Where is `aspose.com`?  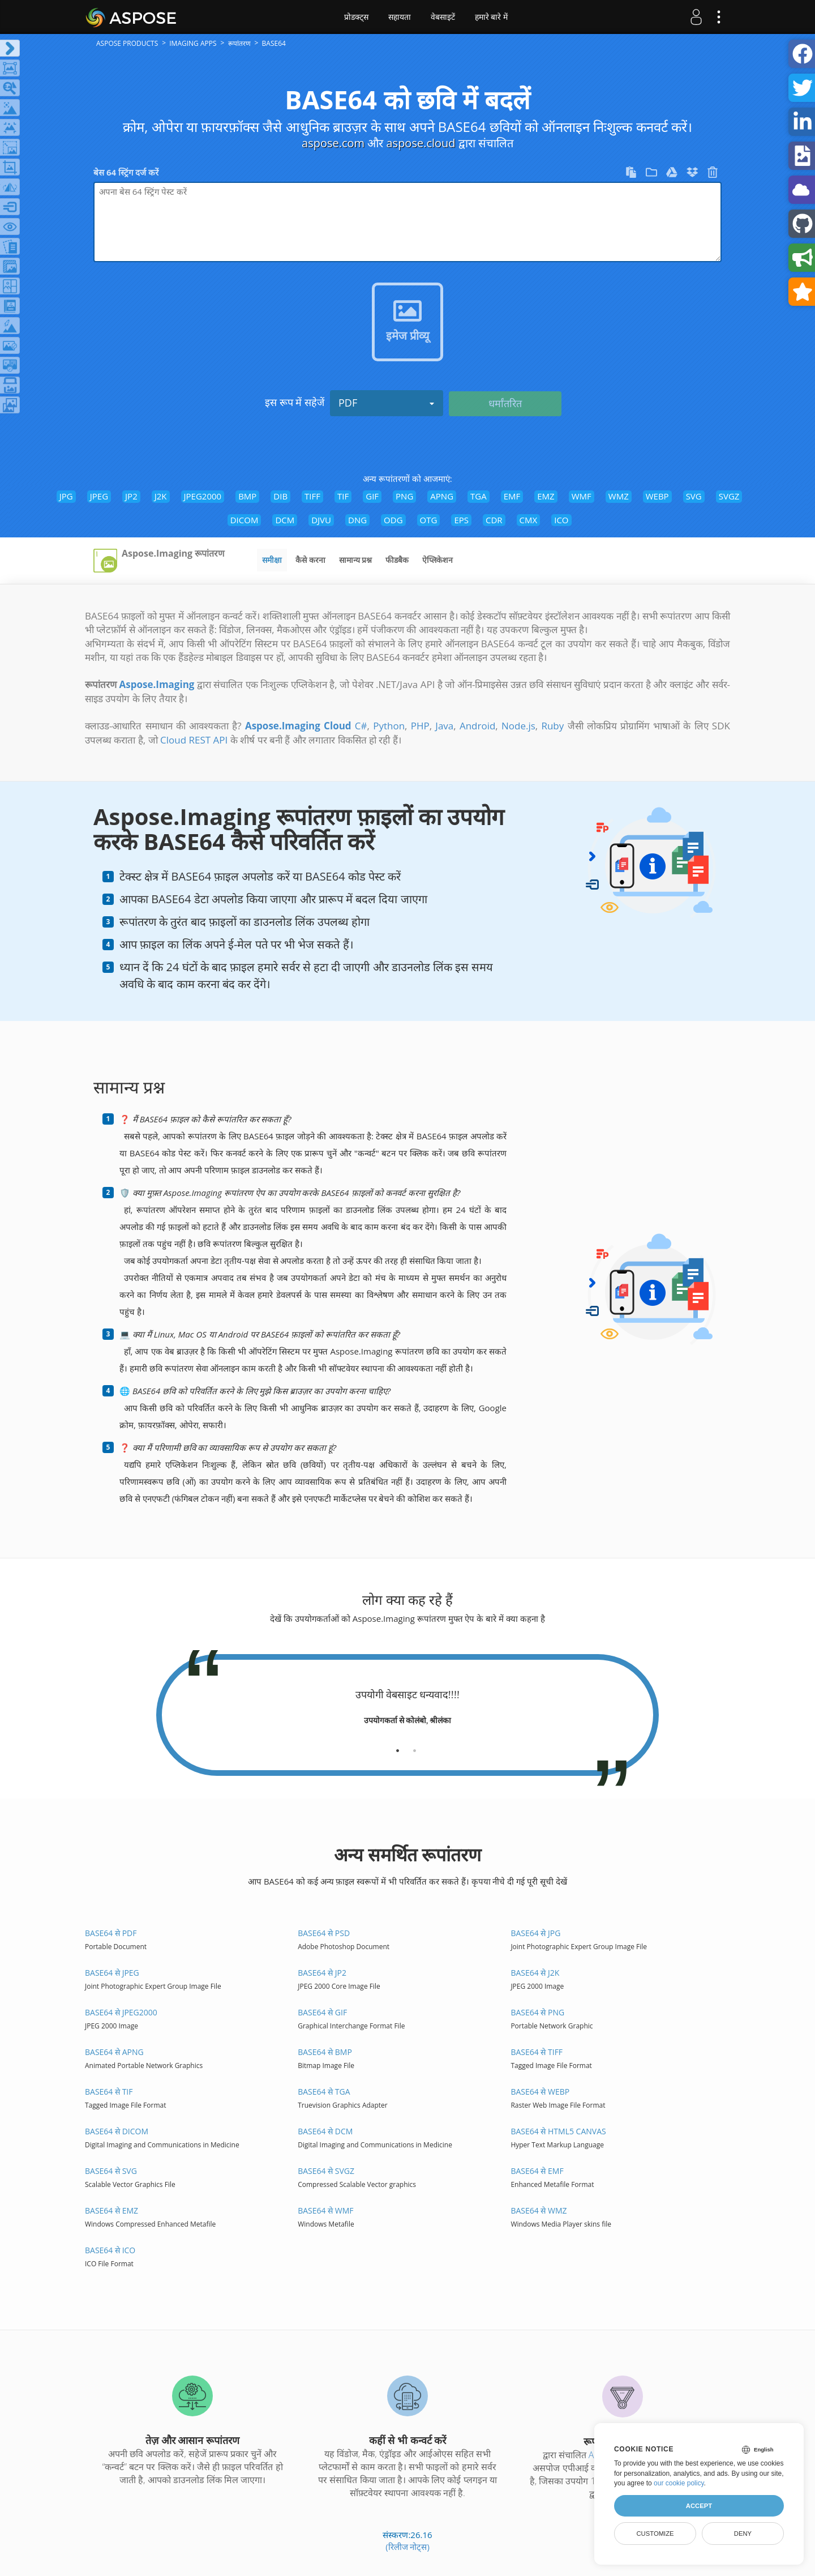
aspose.com is located at coordinates (333, 143).